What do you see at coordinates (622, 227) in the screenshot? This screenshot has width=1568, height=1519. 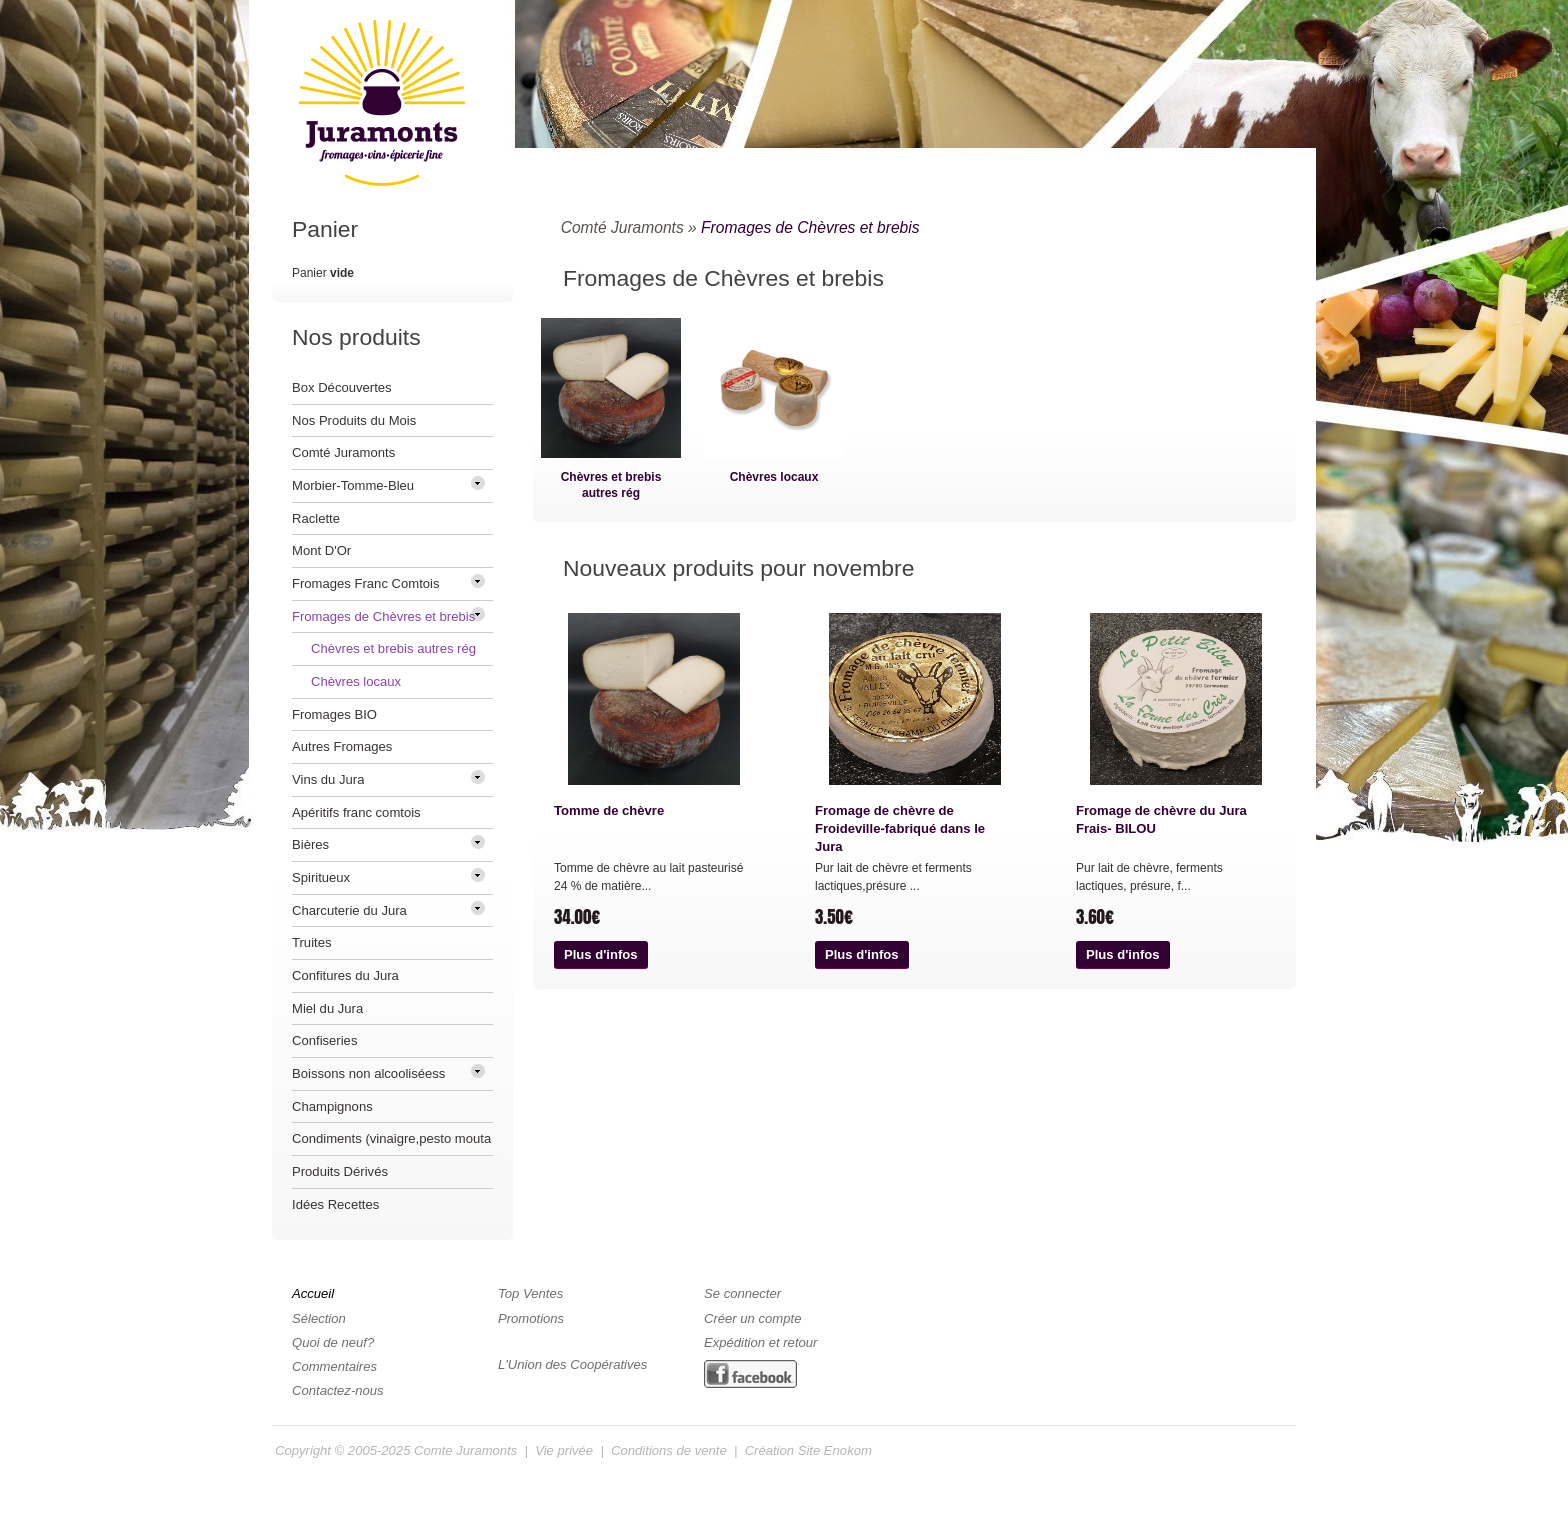 I see `Comté Juramonts` at bounding box center [622, 227].